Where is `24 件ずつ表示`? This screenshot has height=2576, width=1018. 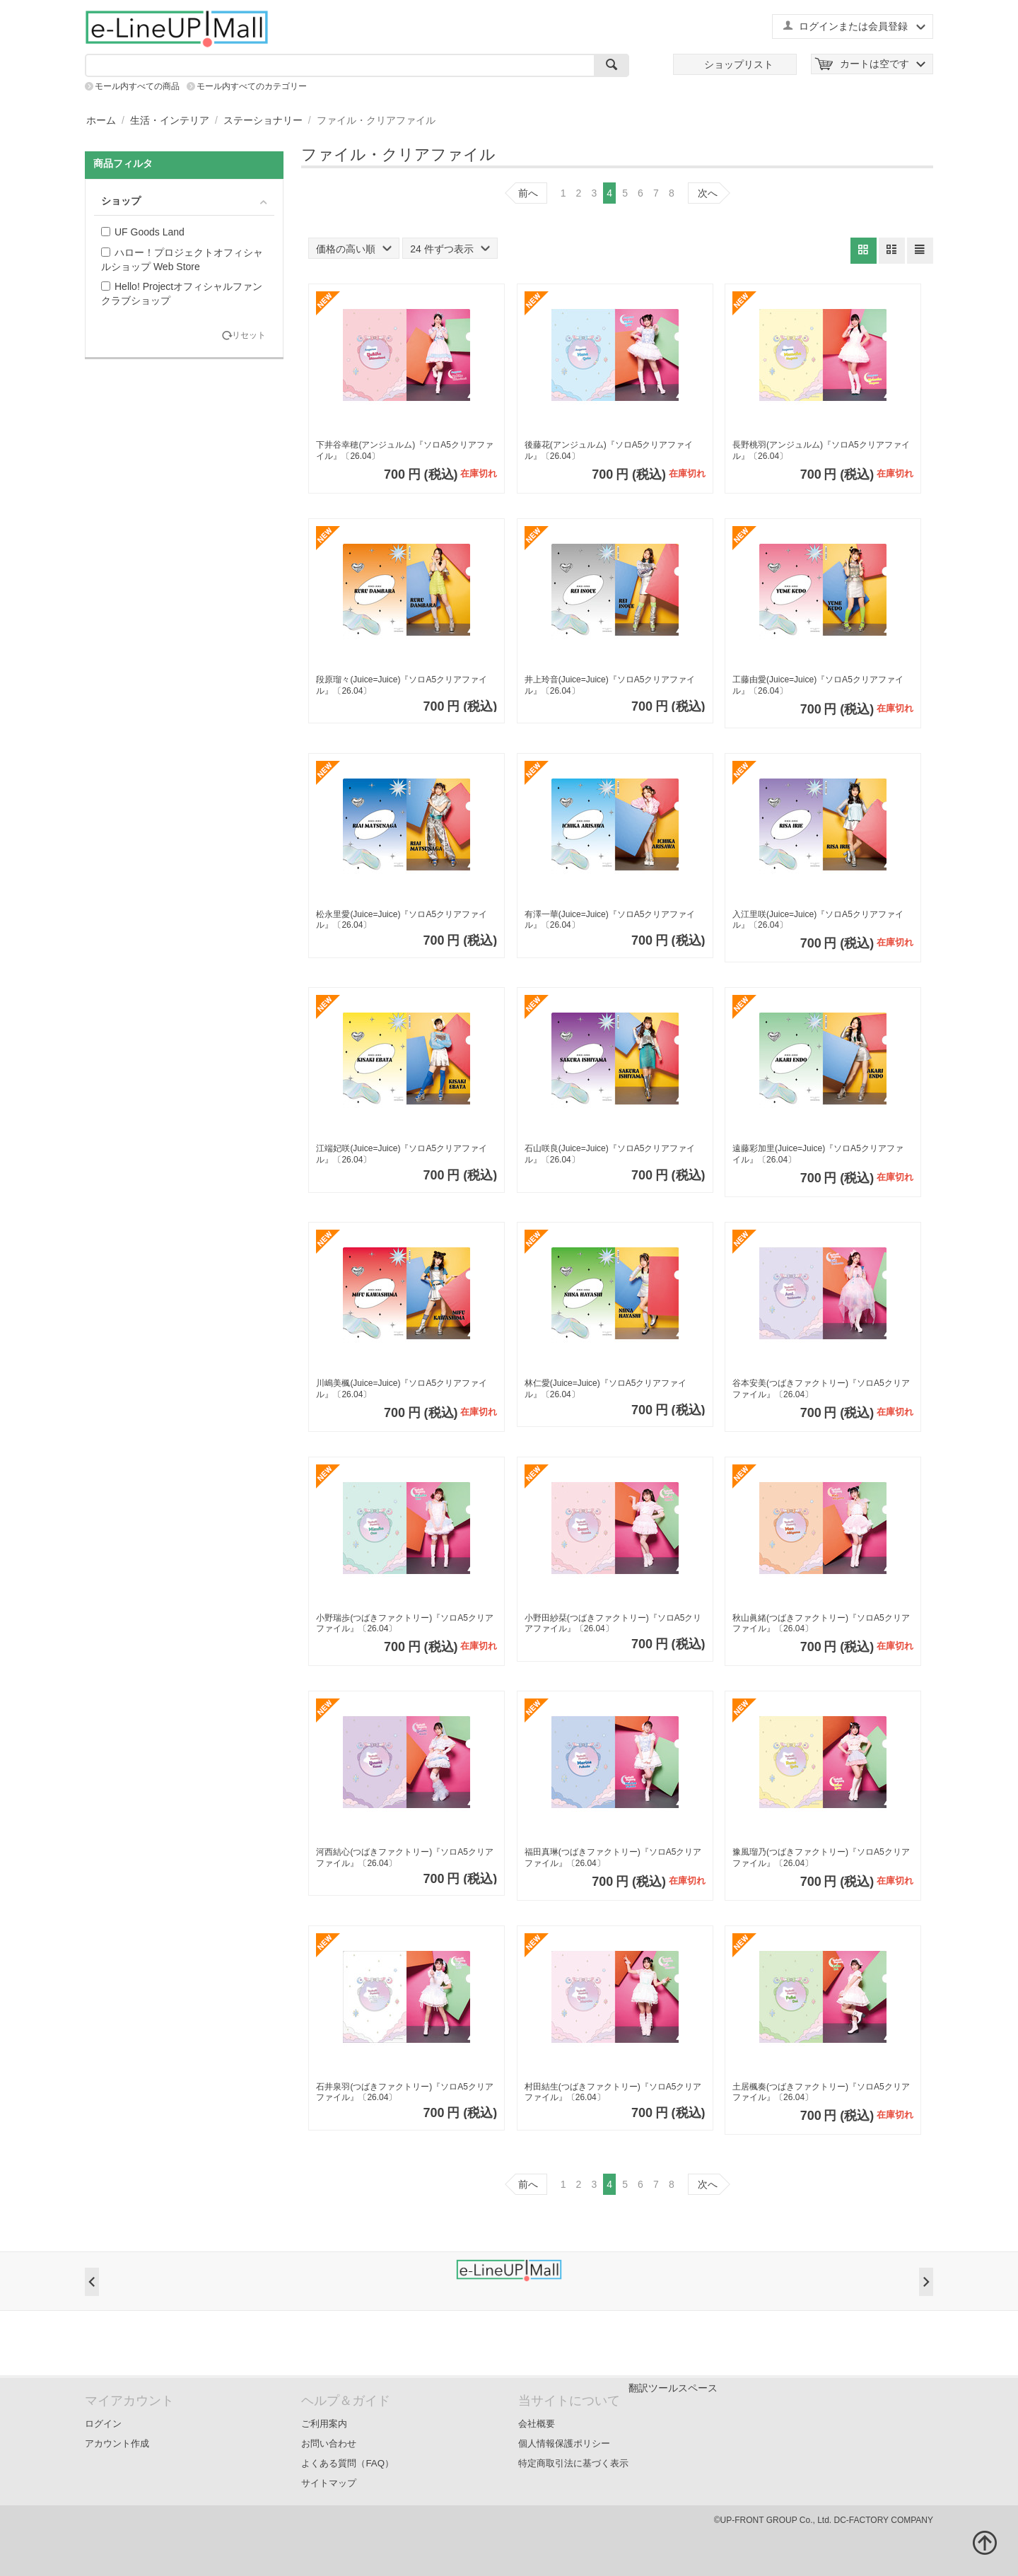 24 件ずつ表示 is located at coordinates (449, 249).